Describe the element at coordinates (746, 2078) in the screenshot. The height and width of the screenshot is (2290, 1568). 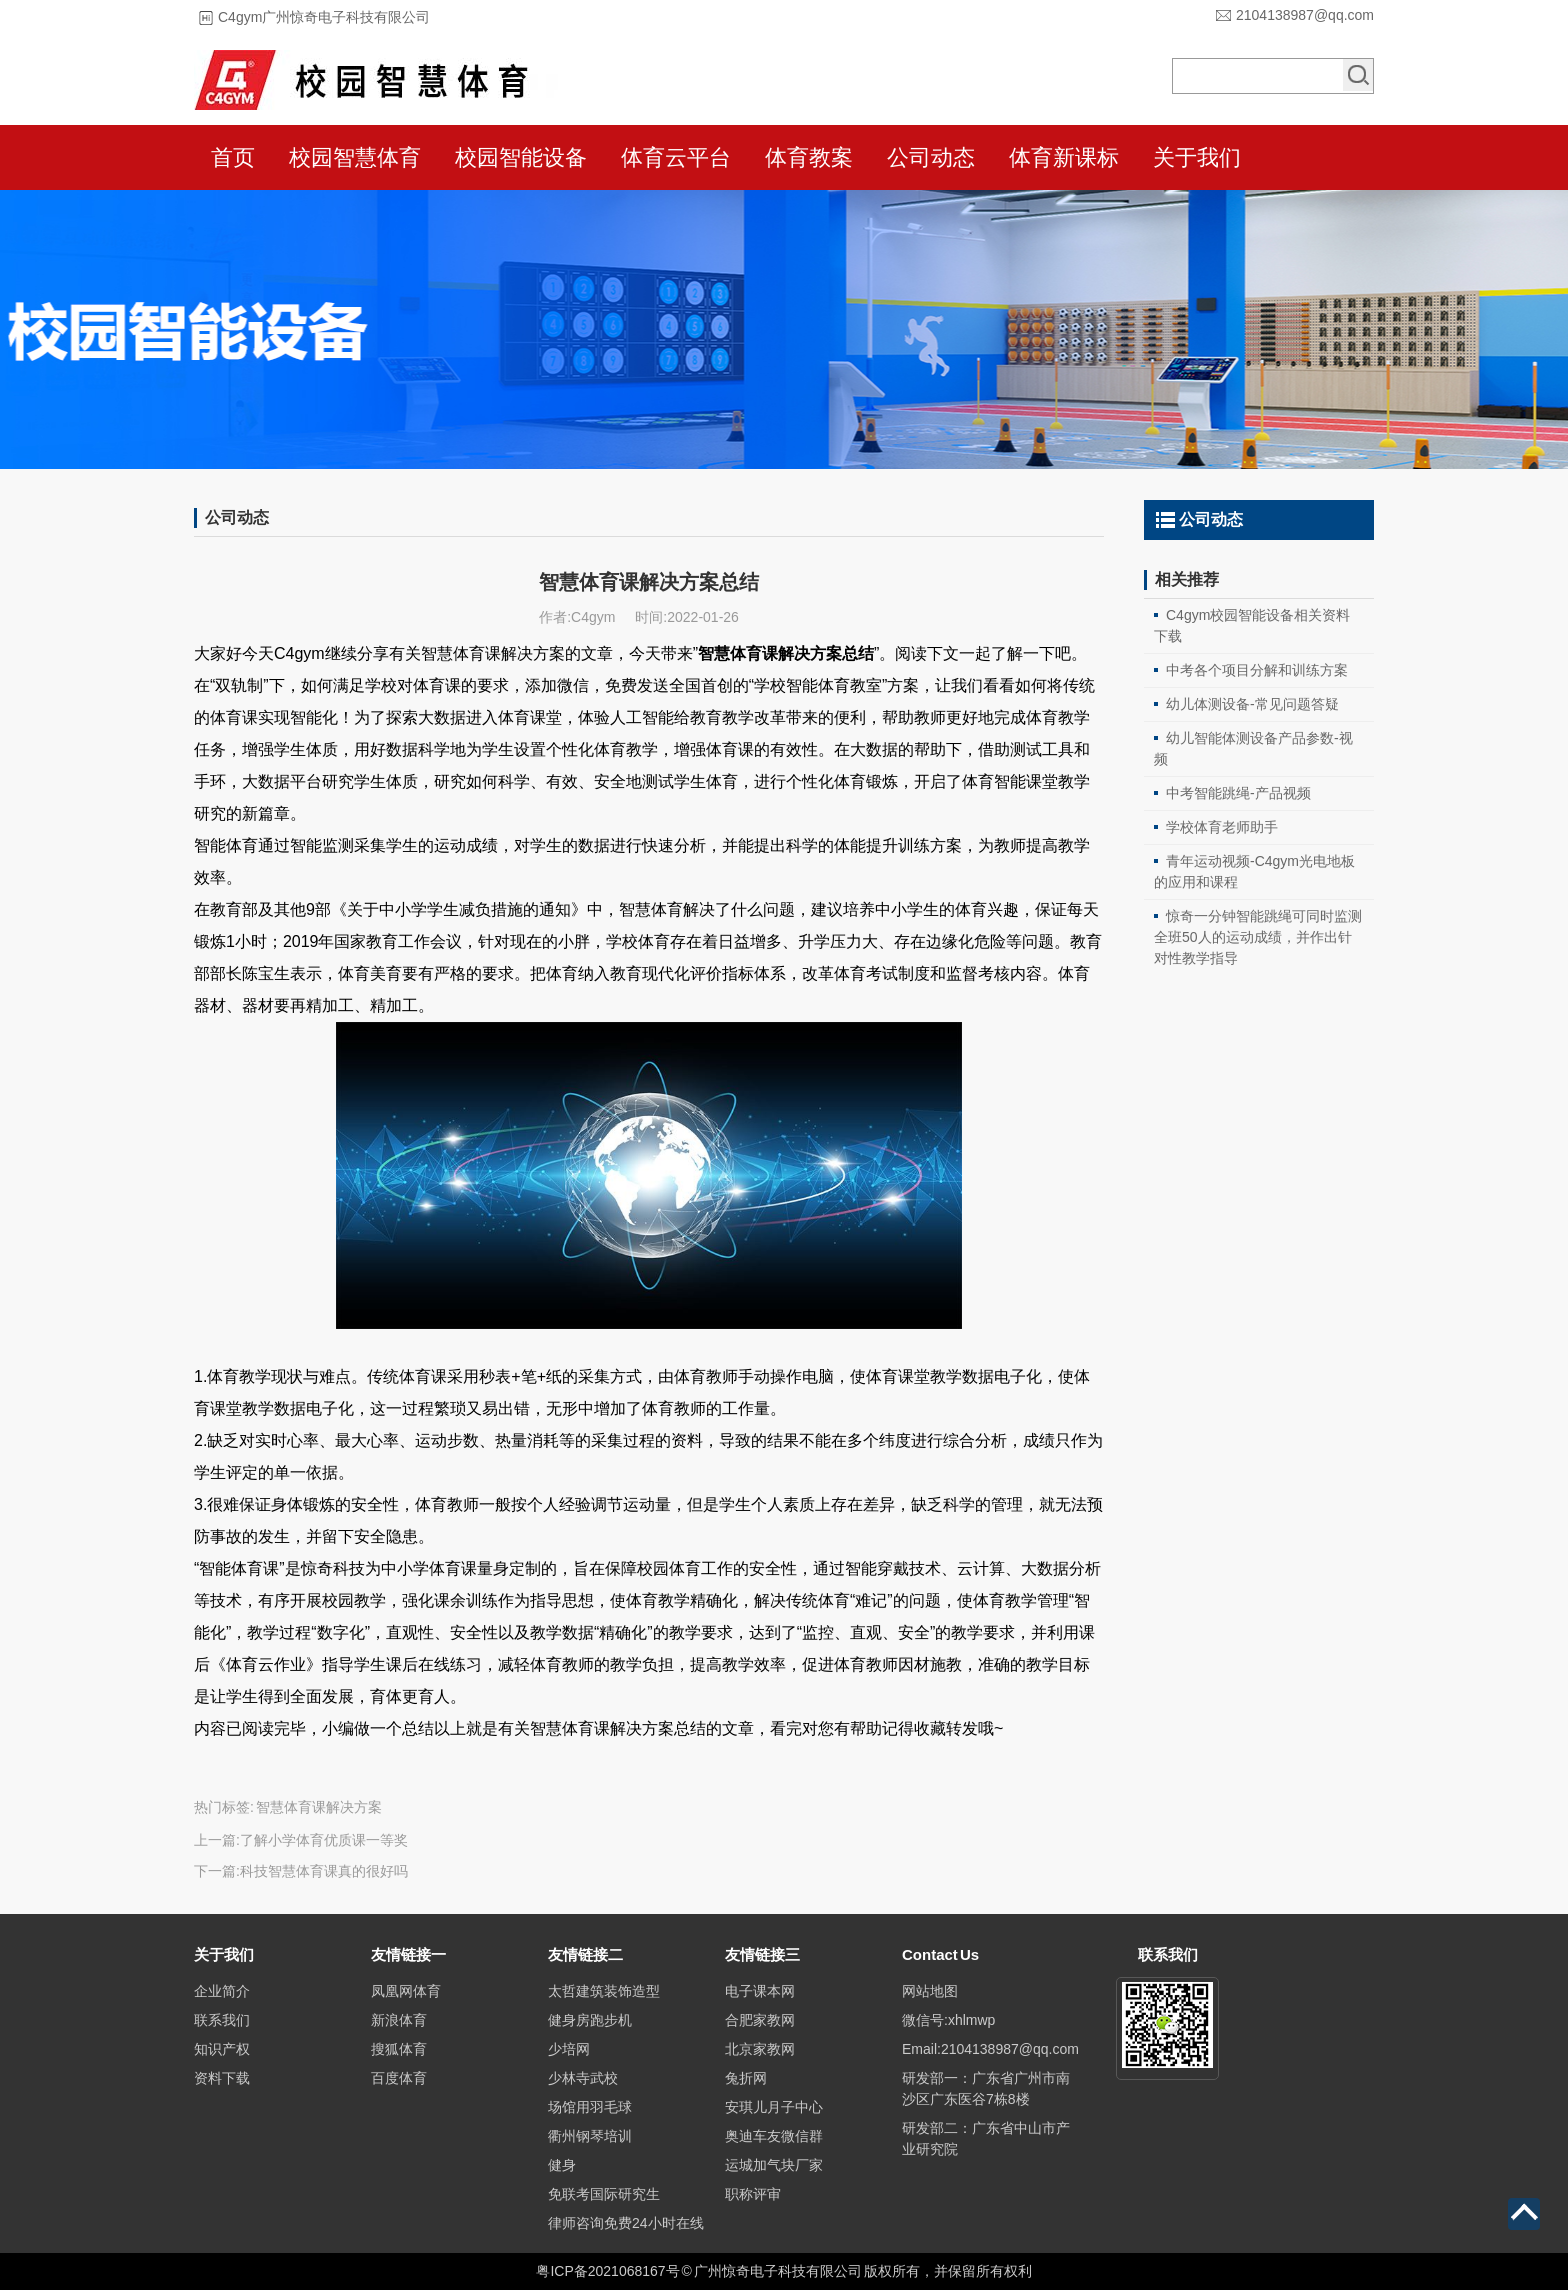
I see `兔折网` at that location.